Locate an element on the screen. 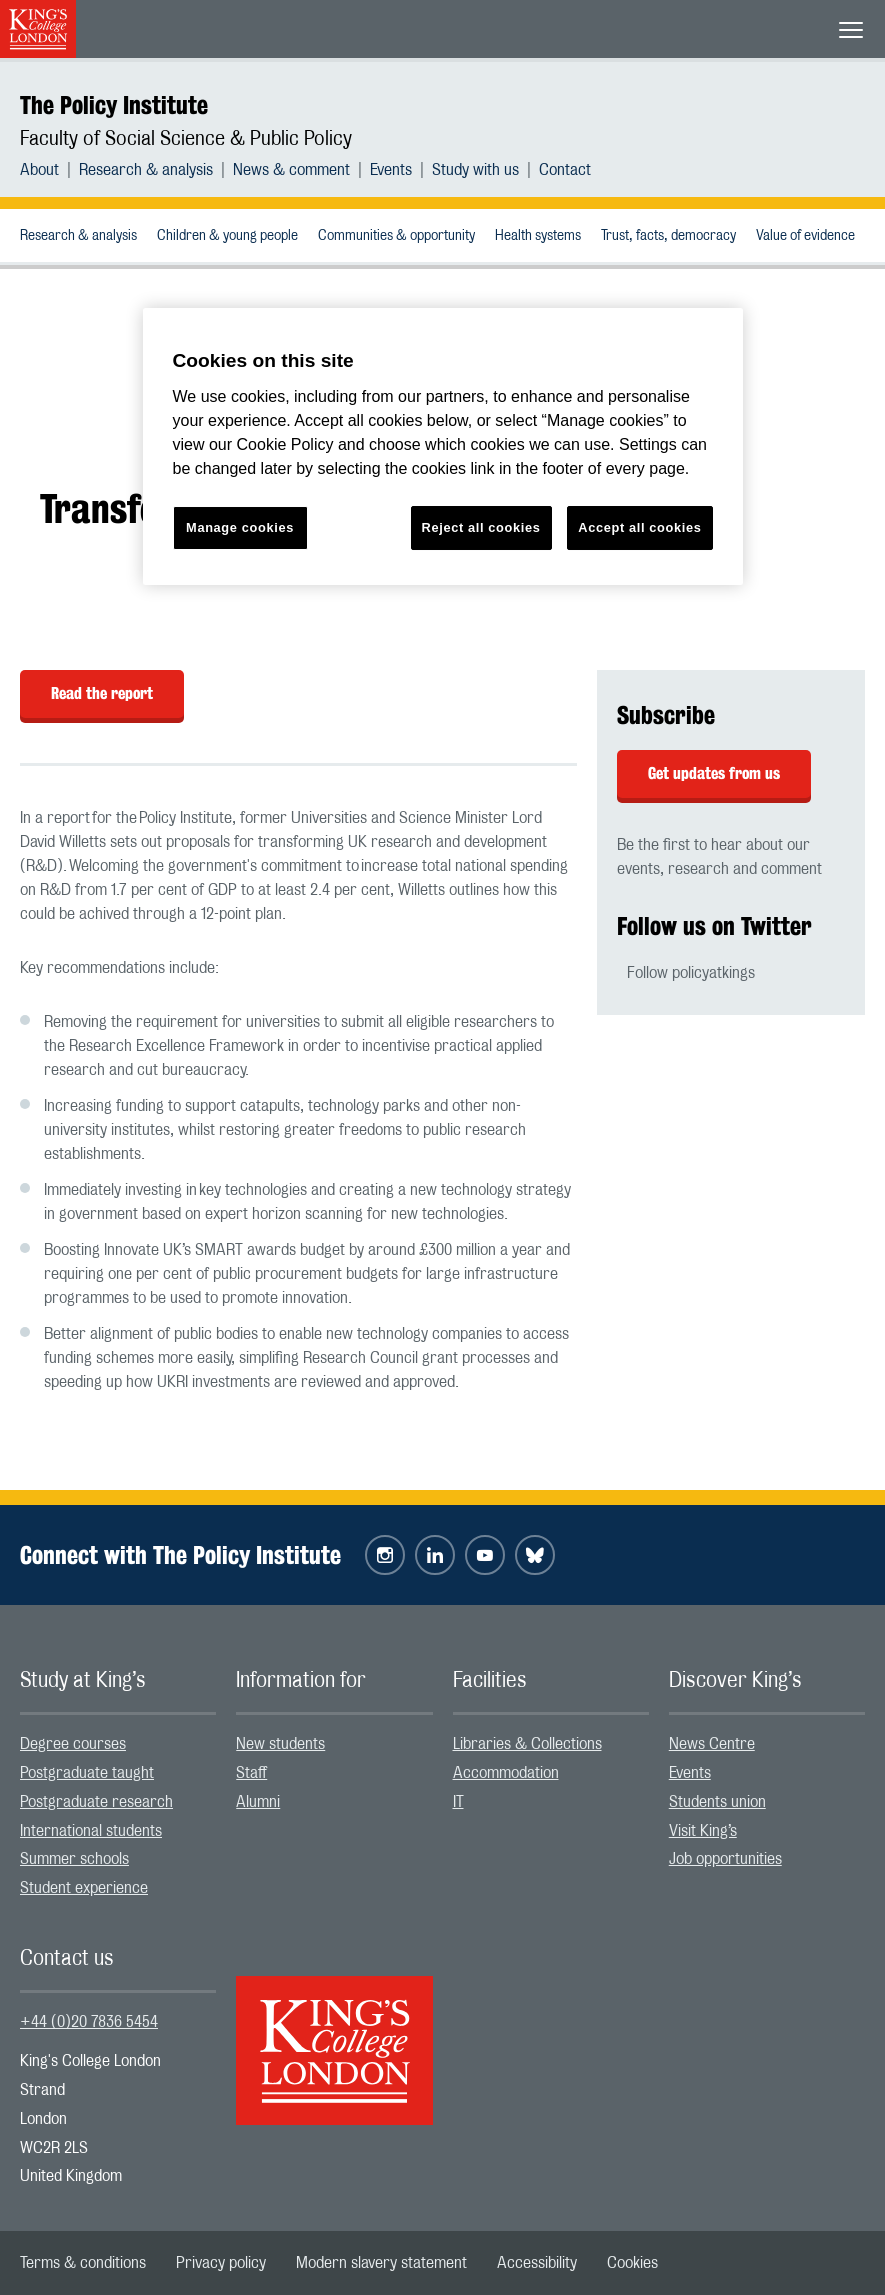 The image size is (885, 2295). IT is located at coordinates (458, 1802).